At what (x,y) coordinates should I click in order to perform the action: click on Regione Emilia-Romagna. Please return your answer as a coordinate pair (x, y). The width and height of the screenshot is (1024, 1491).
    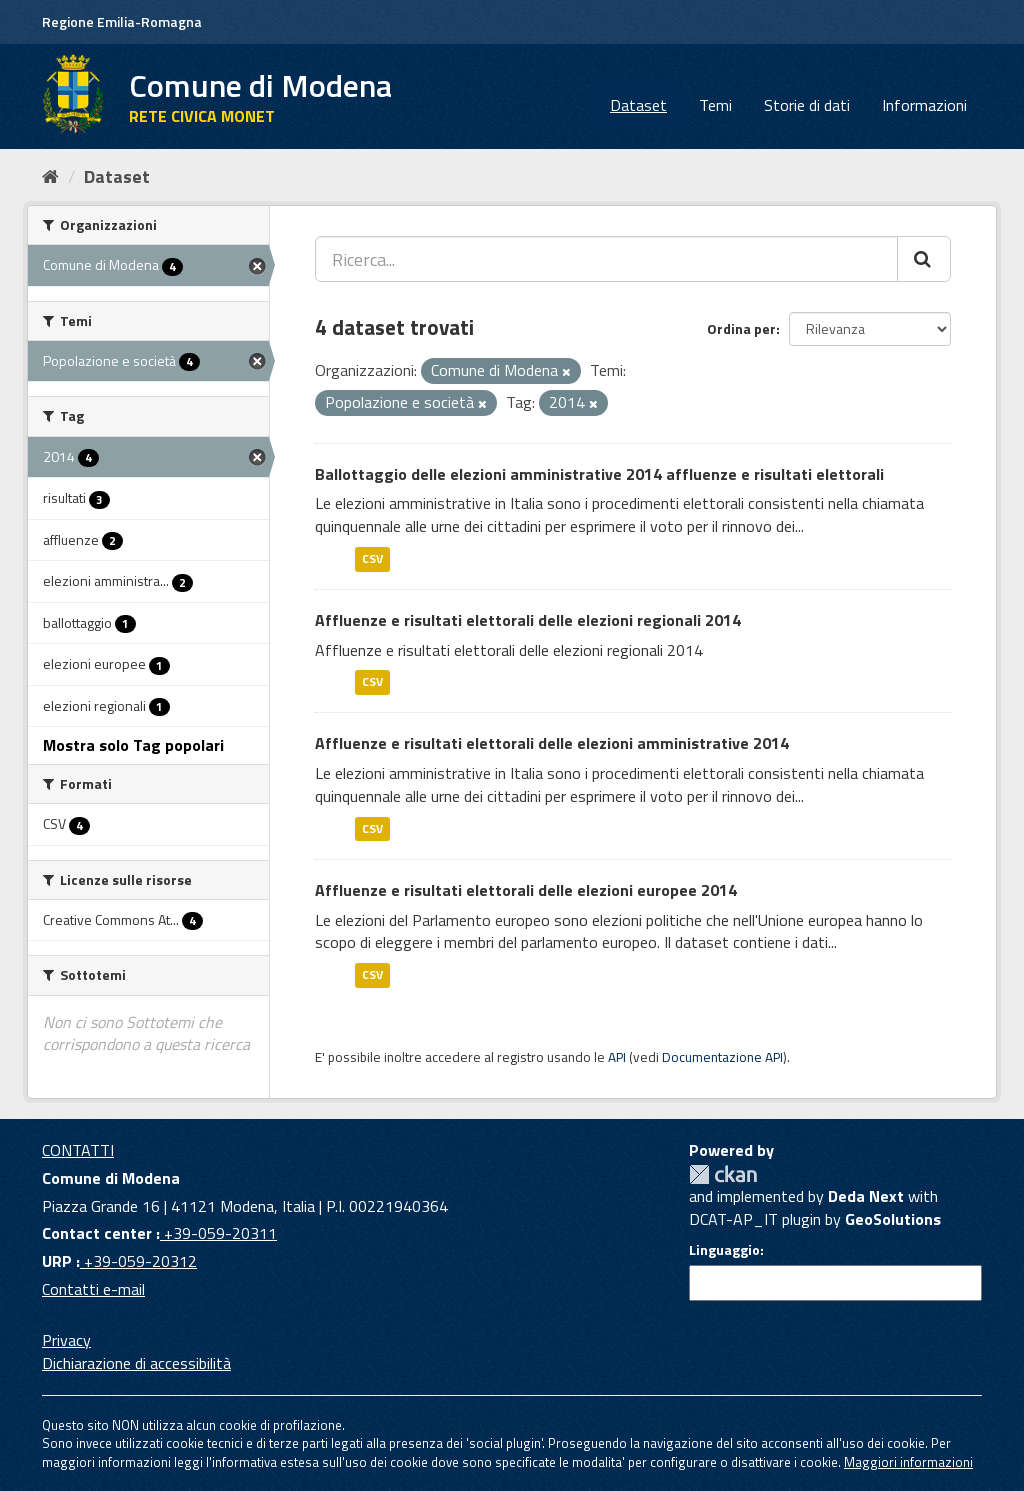
    Looking at the image, I should click on (122, 21).